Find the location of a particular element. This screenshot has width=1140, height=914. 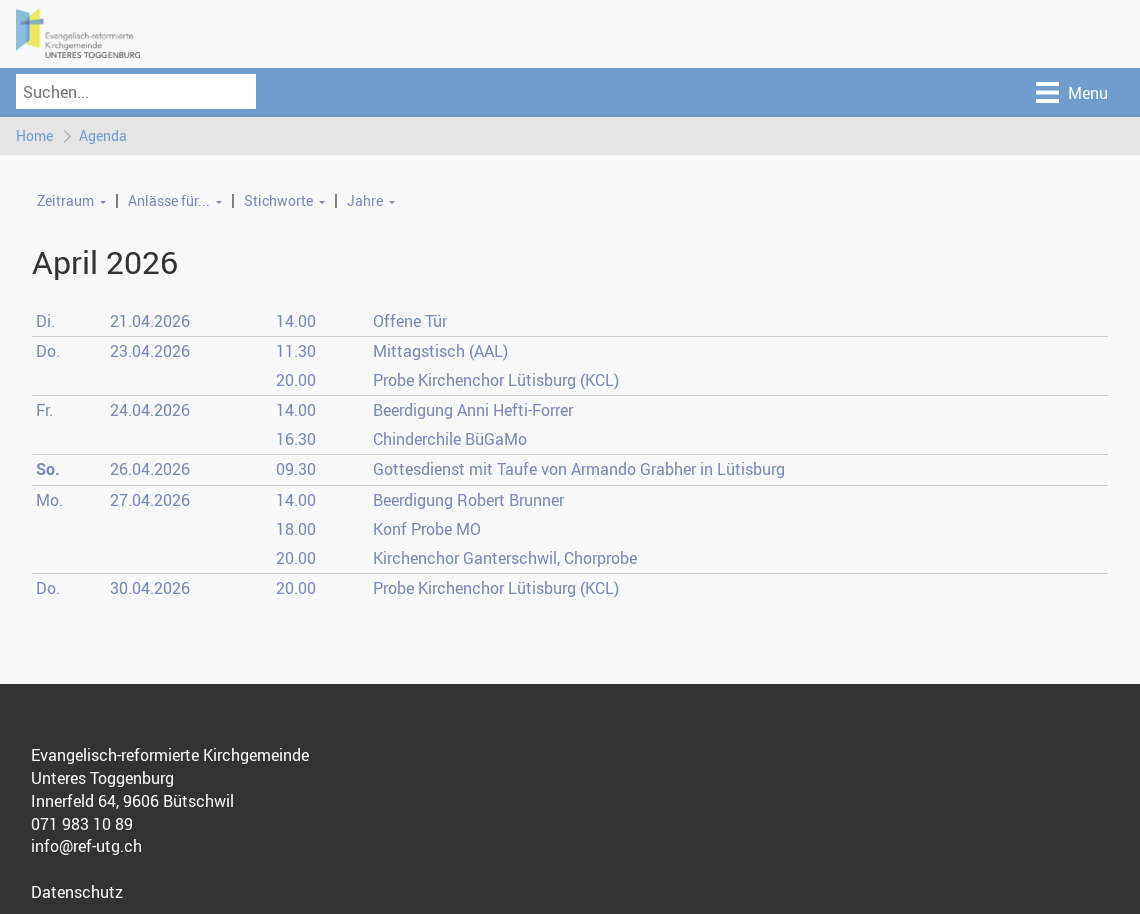

21.04. is located at coordinates (150, 321).